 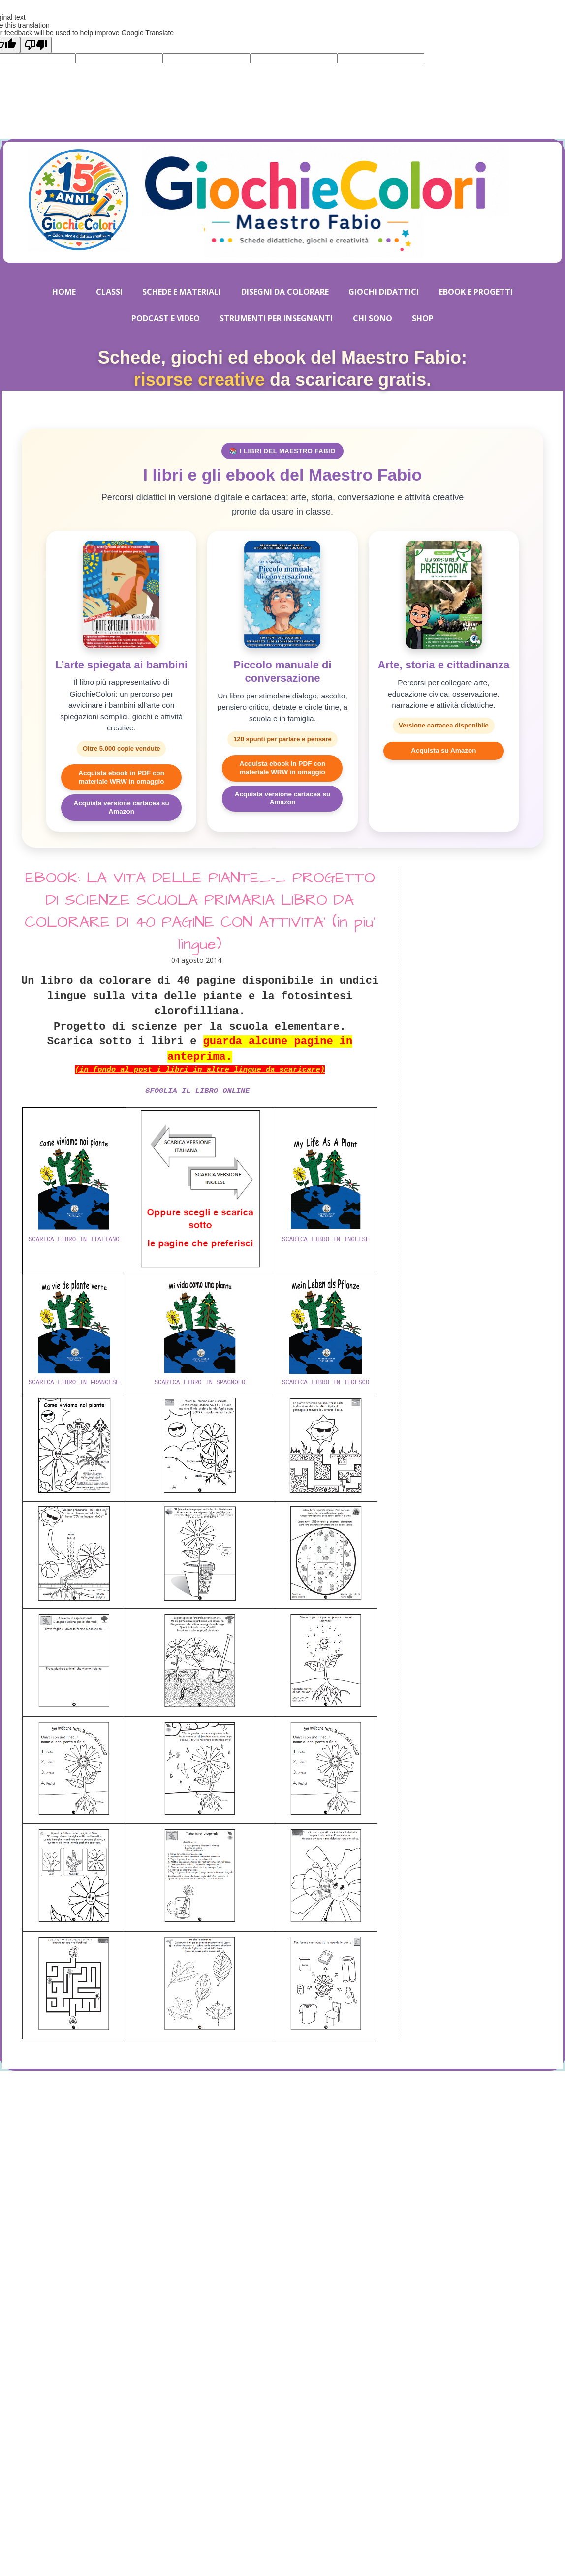 I want to click on GIOCHI DIDATTICI, so click(x=383, y=291).